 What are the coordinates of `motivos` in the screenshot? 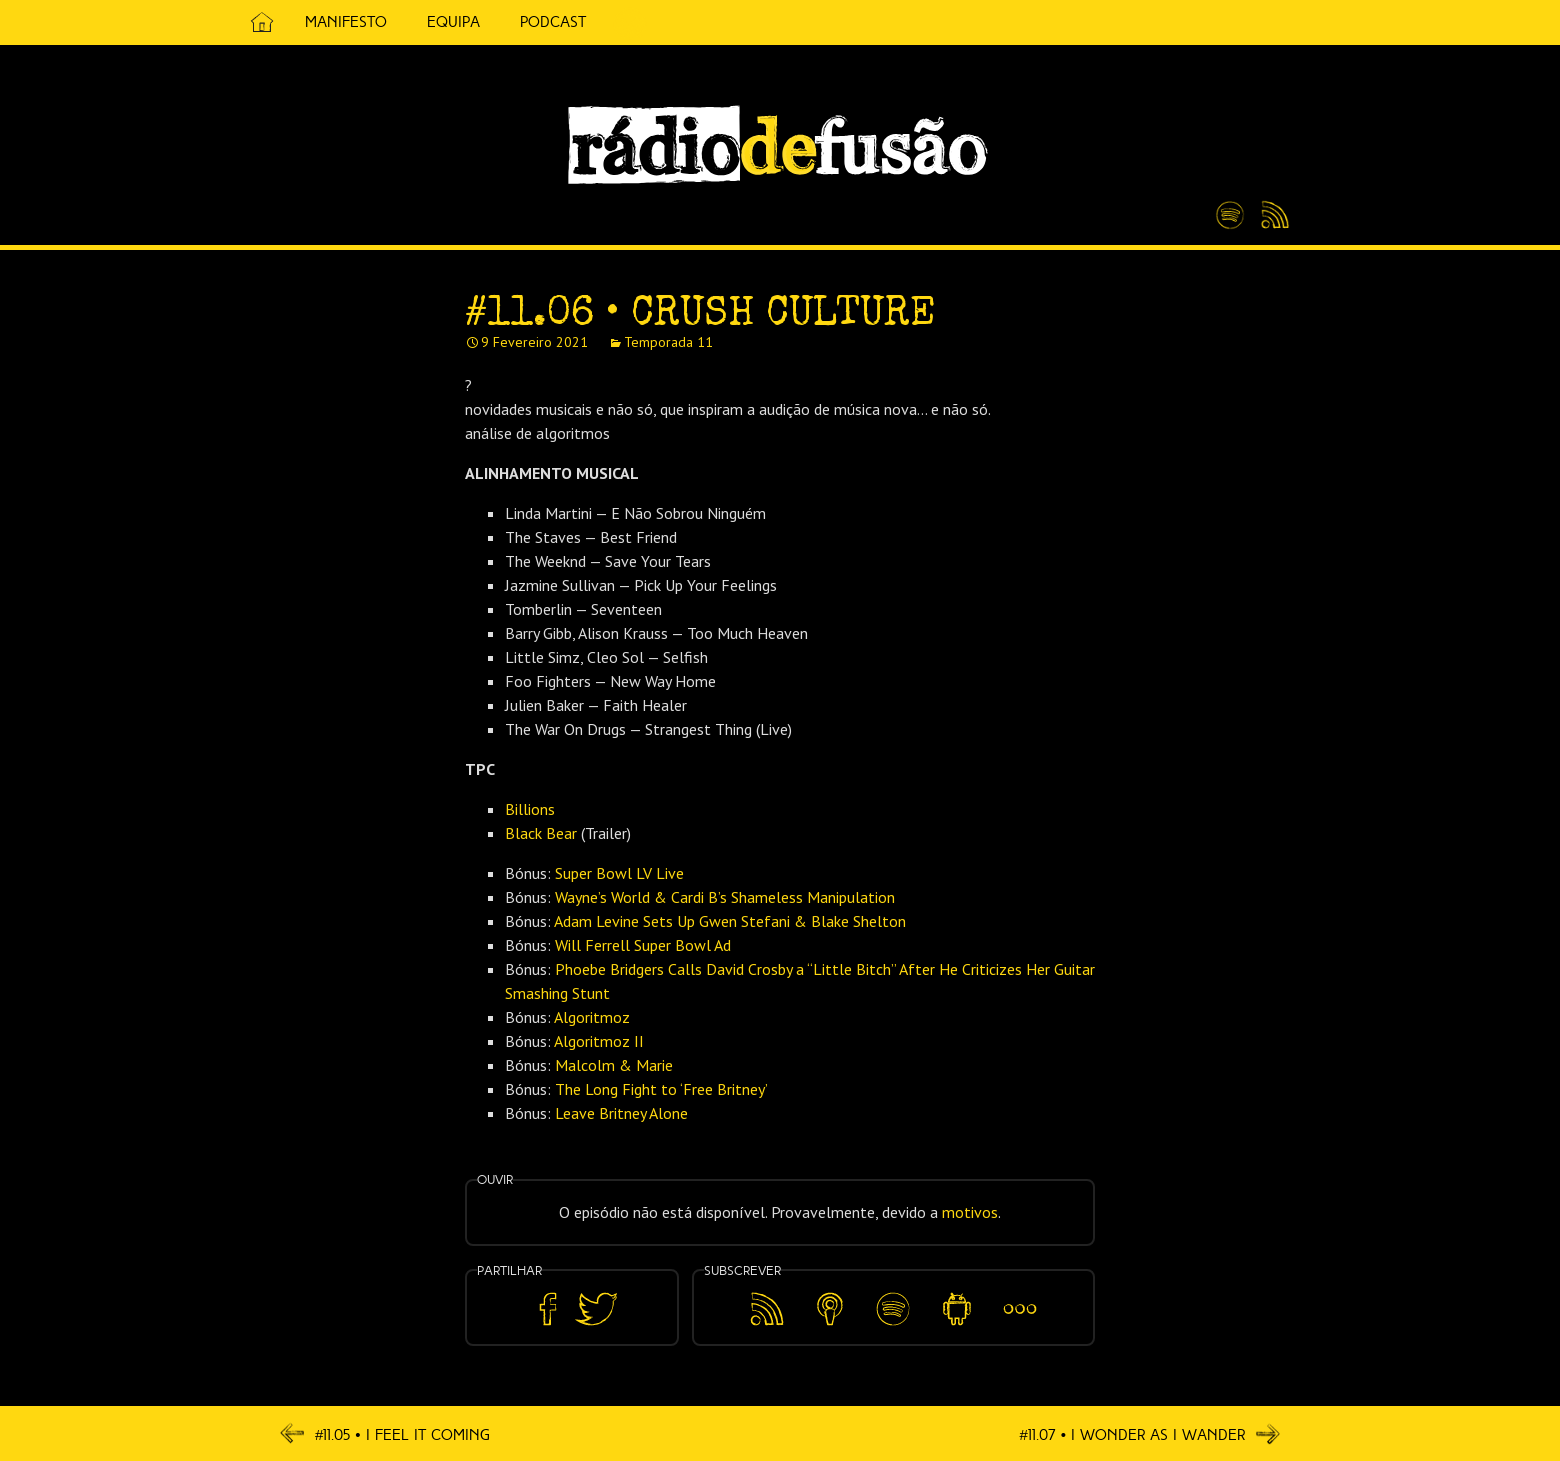 It's located at (970, 1212).